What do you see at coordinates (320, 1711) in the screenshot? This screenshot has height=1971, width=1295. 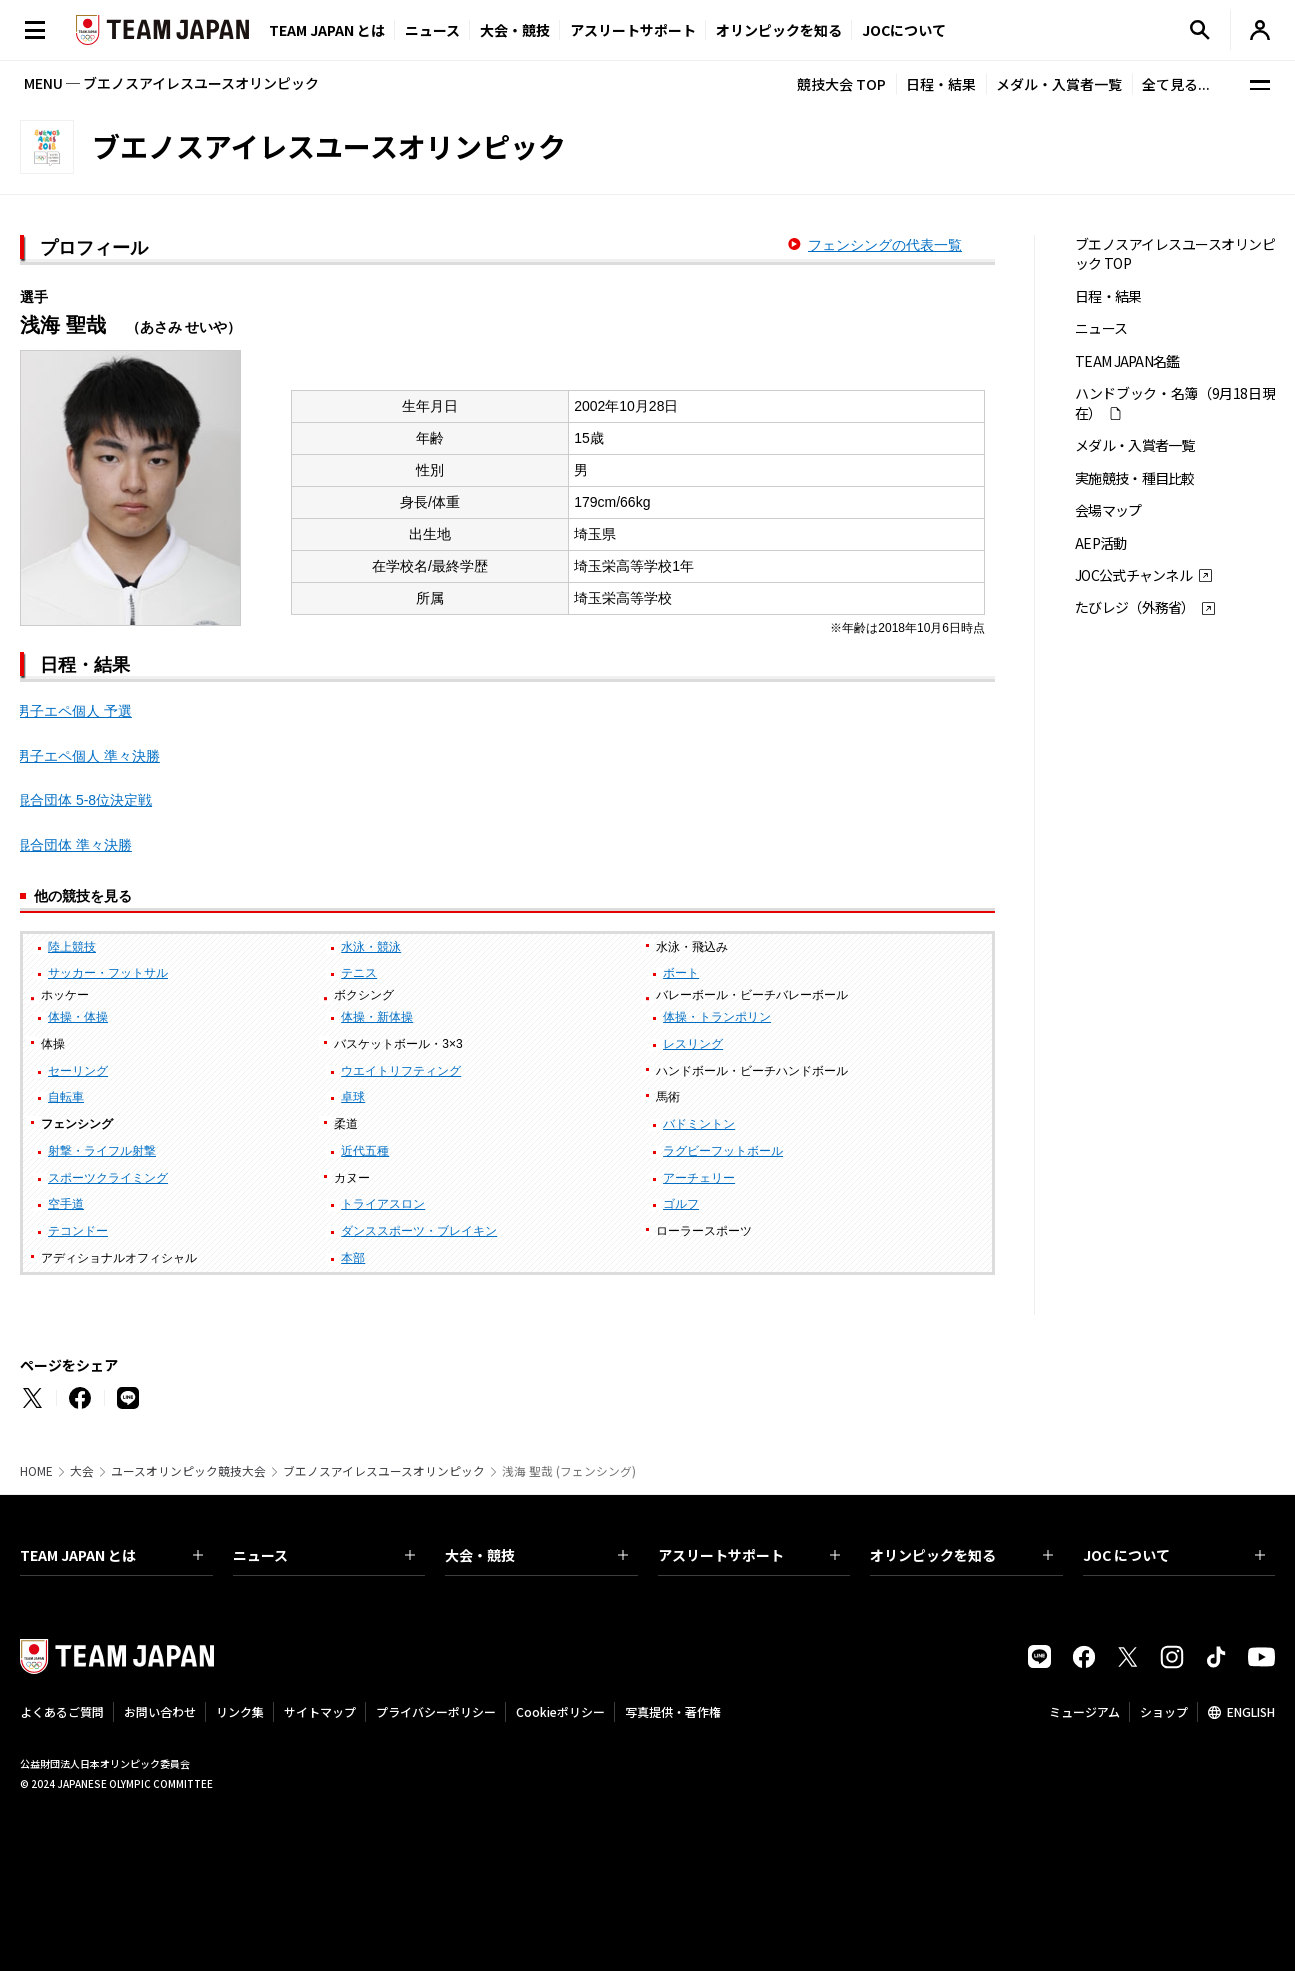 I see `サイトマップ` at bounding box center [320, 1711].